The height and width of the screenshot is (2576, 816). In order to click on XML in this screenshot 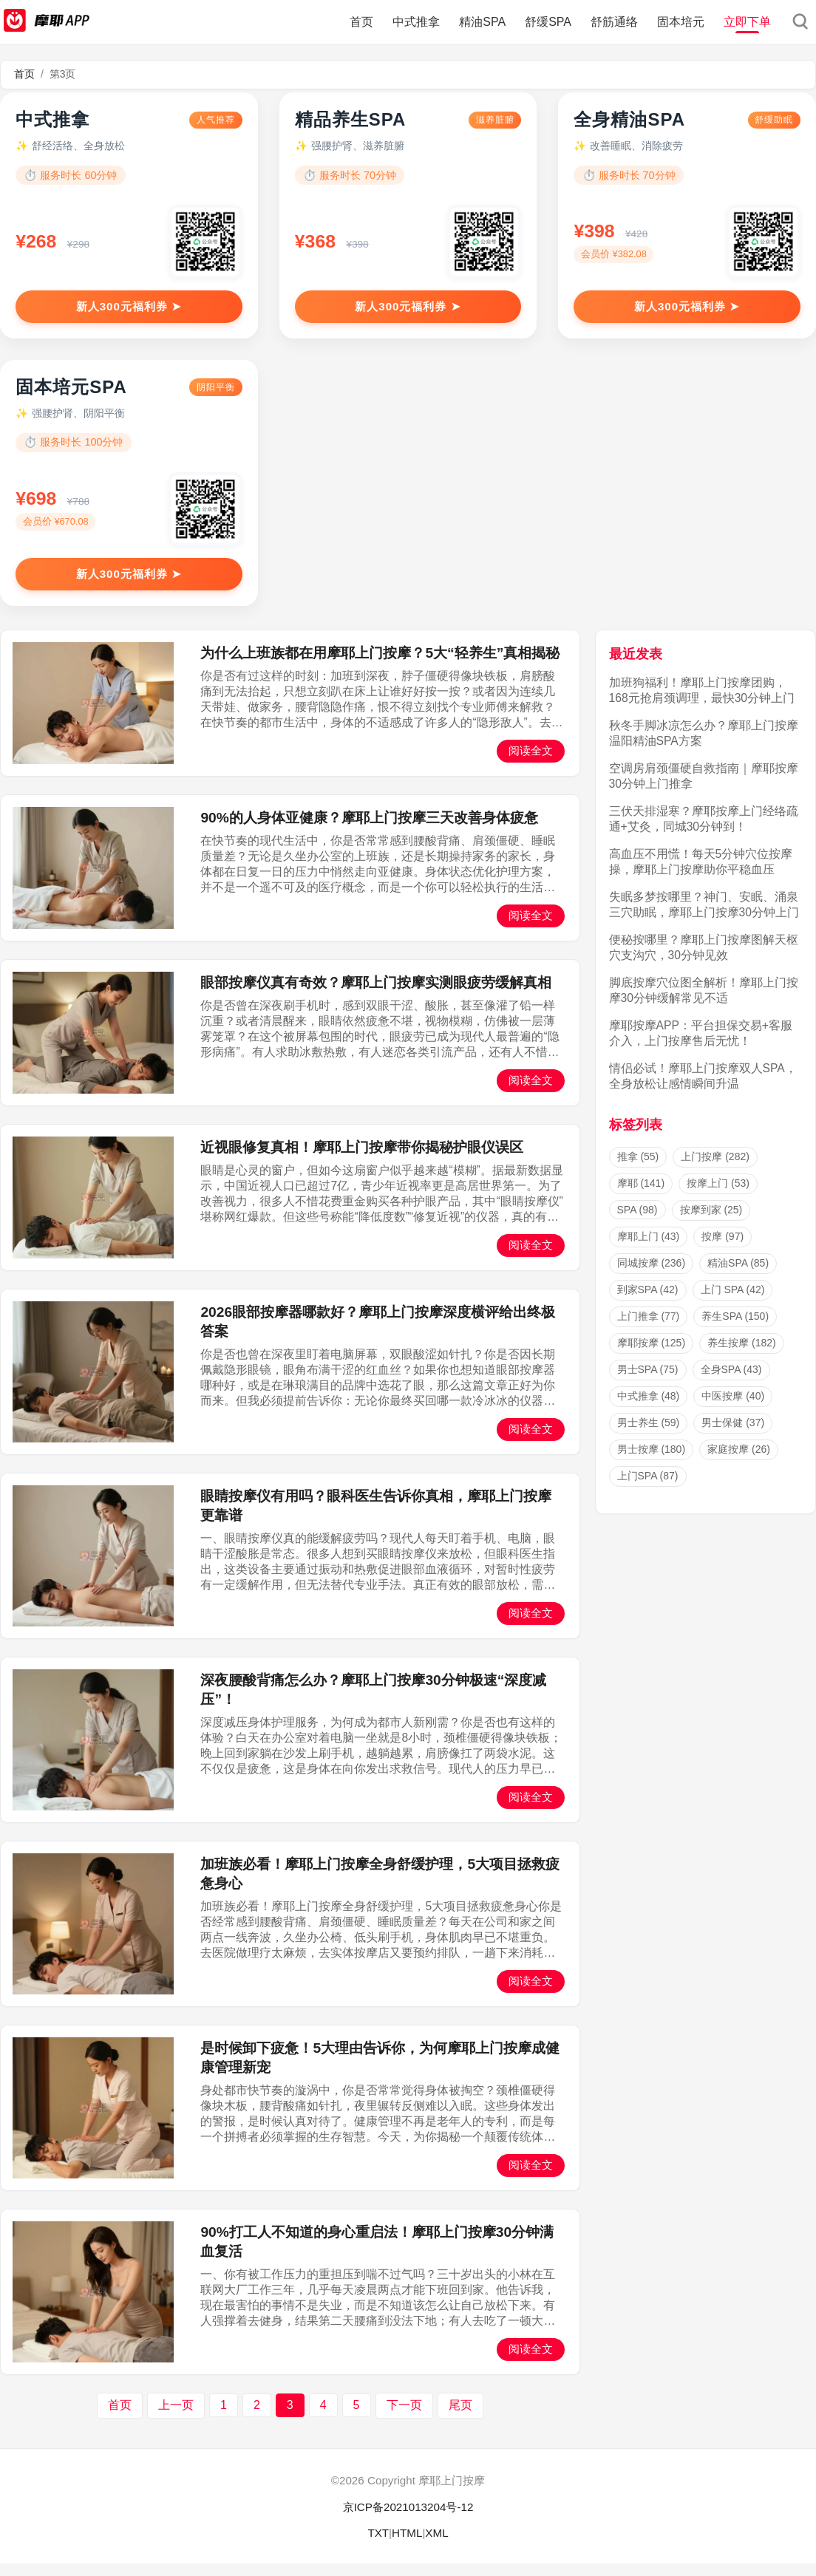, I will do `click(436, 2545)`.